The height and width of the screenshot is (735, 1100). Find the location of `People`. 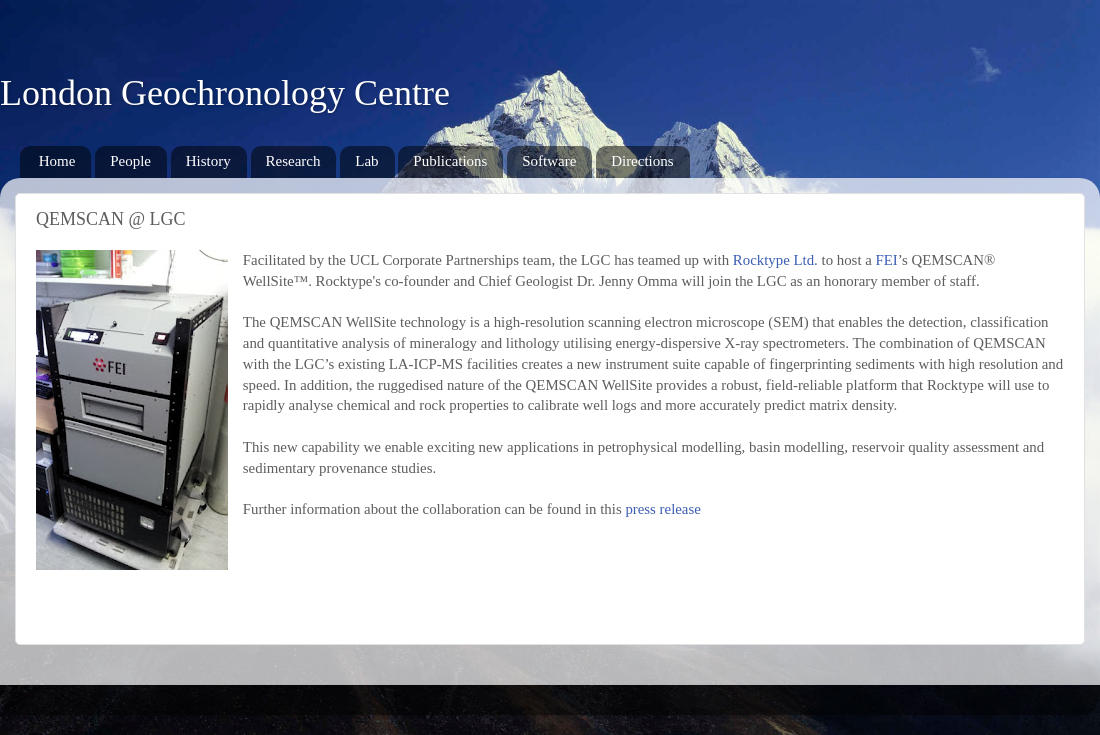

People is located at coordinates (130, 161).